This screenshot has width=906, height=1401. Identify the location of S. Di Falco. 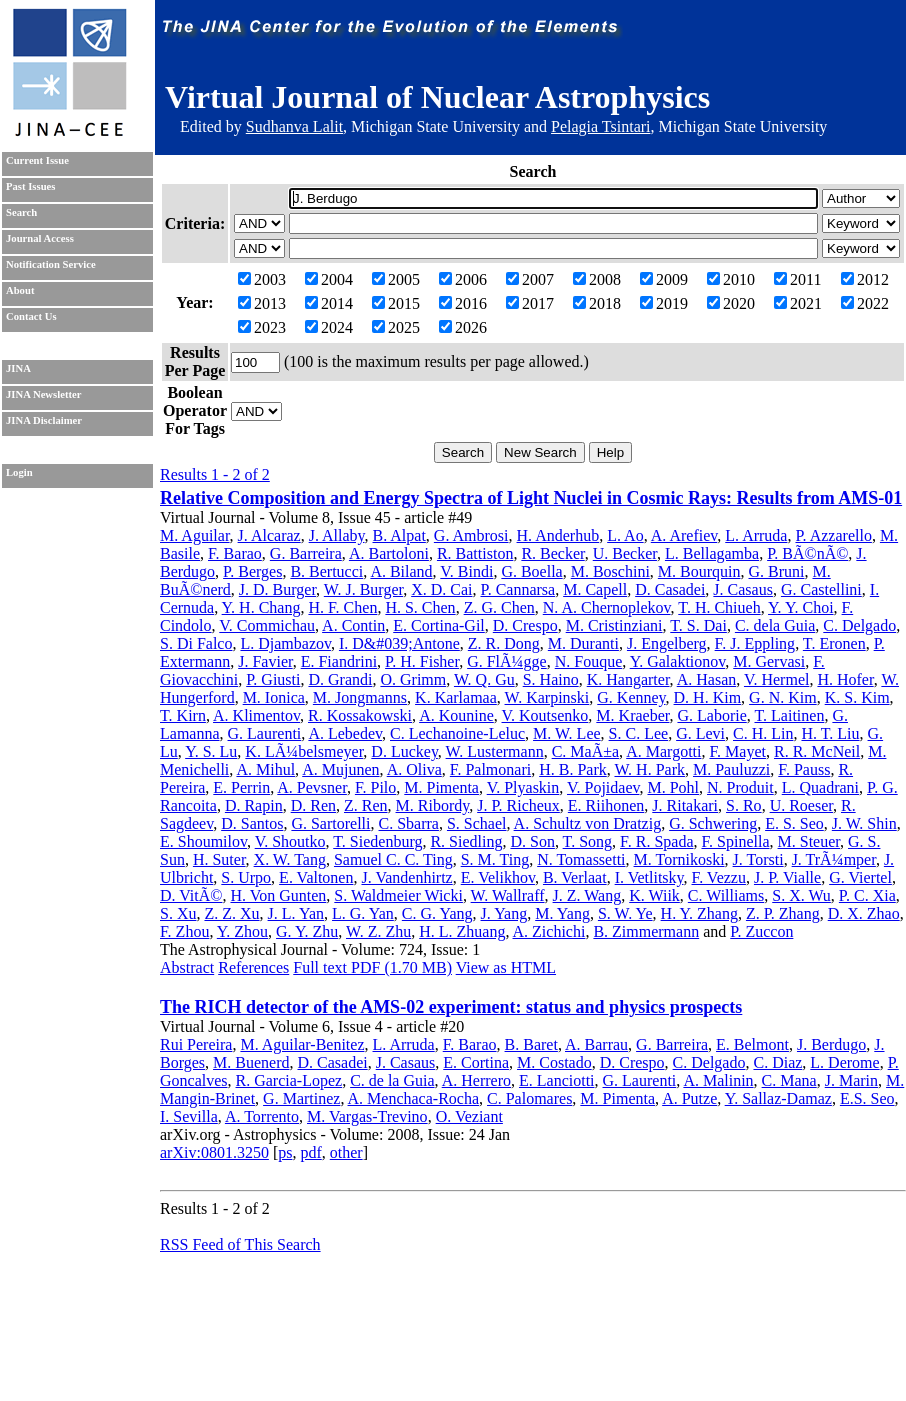
(196, 643).